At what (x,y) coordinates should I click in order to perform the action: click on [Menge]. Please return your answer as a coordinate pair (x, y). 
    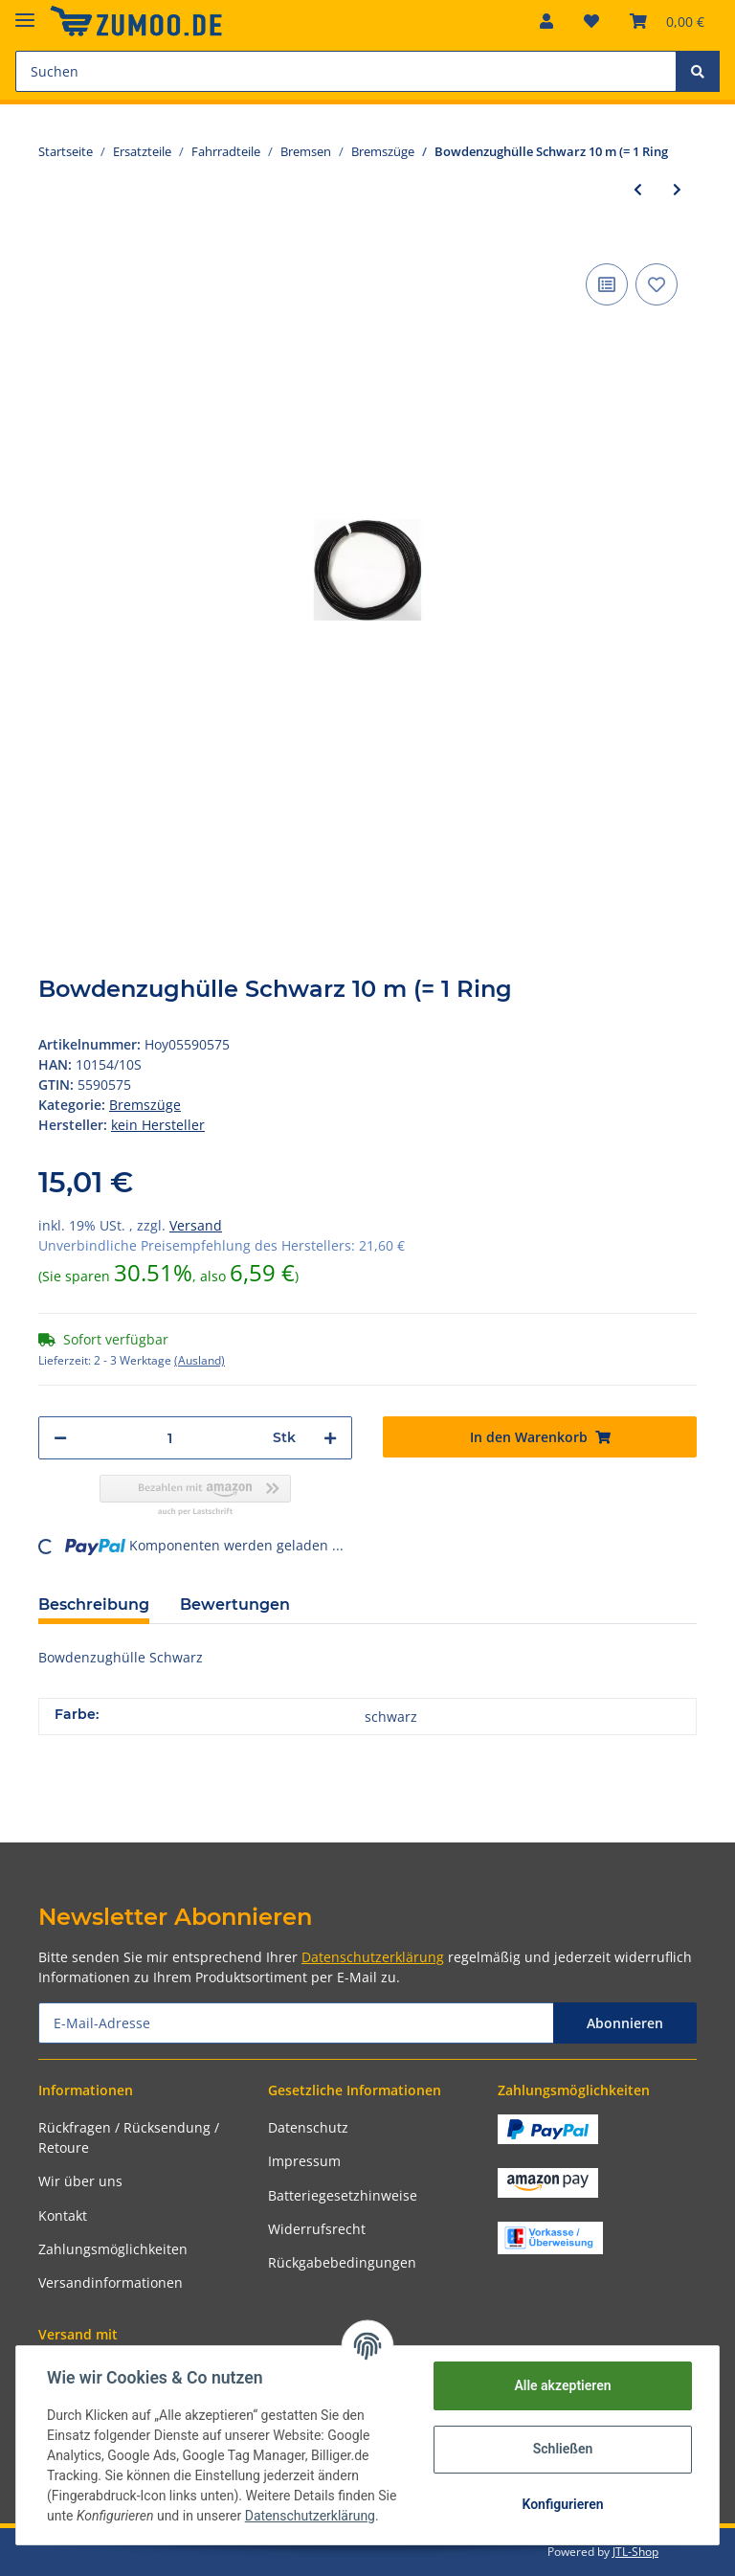
    Looking at the image, I should click on (169, 1437).